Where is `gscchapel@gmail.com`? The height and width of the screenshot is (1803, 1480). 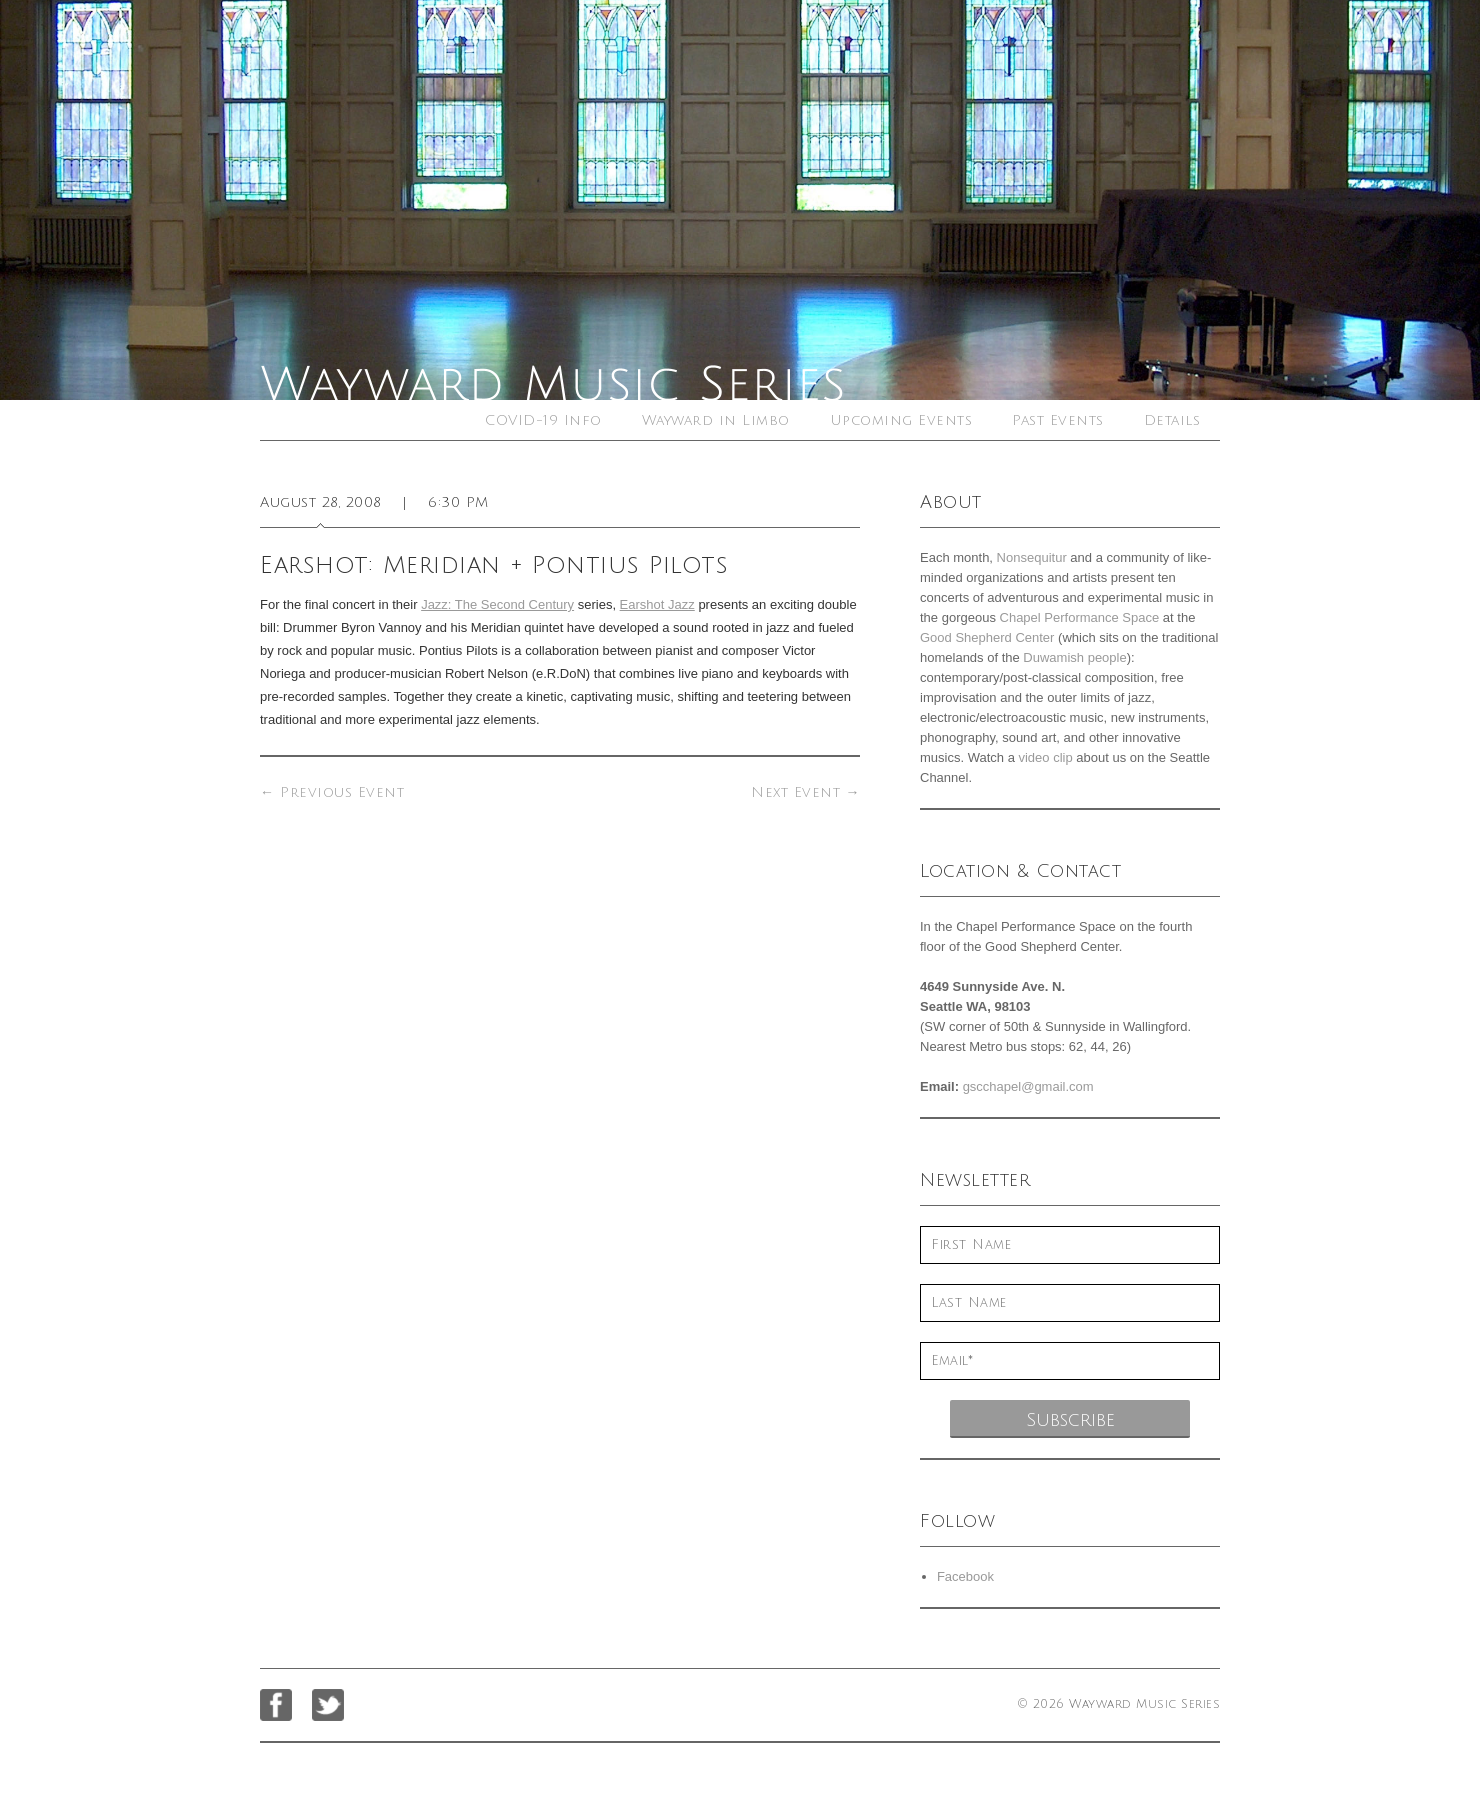 gscchapel@gmail.com is located at coordinates (1028, 1086).